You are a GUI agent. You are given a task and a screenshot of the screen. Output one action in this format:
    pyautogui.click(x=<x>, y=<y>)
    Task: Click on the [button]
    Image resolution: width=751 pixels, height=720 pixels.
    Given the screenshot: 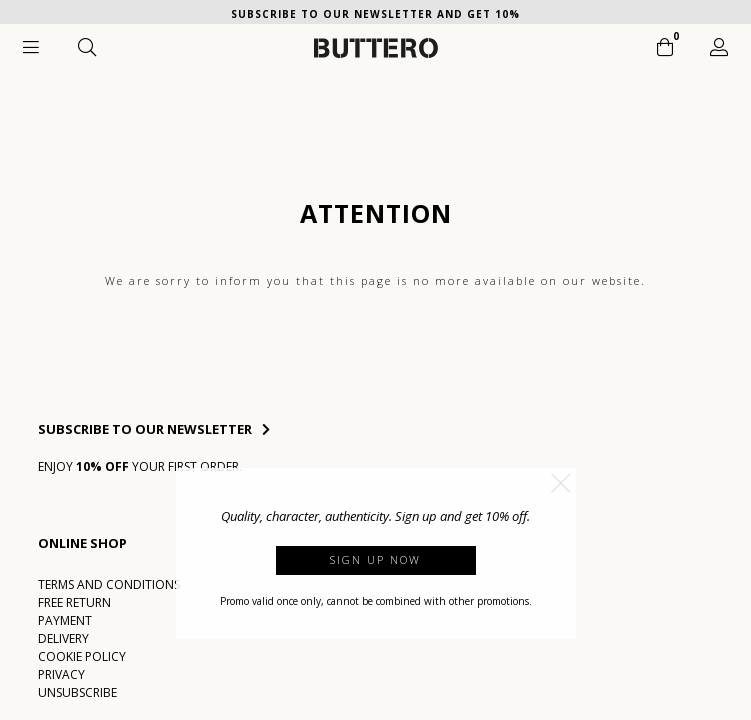 What is the action you would take?
    pyautogui.click(x=561, y=483)
    